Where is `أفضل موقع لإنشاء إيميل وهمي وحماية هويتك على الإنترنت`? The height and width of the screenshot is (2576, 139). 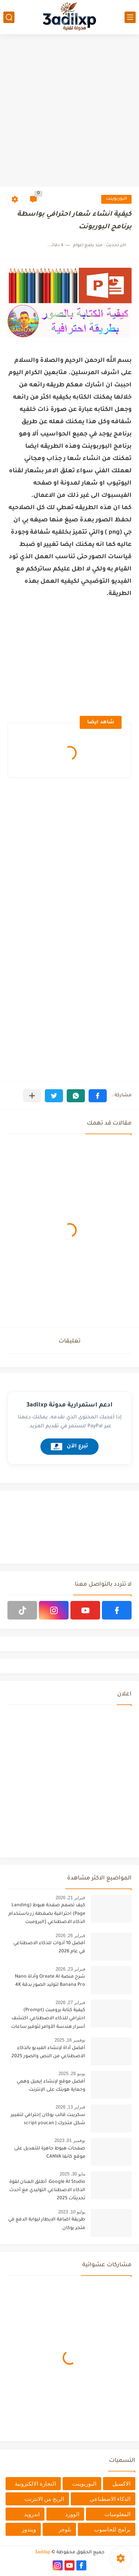 أفضل موقع لإنشاء إيميل وهمي وحماية هويتك على الإنترنت is located at coordinates (51, 2086).